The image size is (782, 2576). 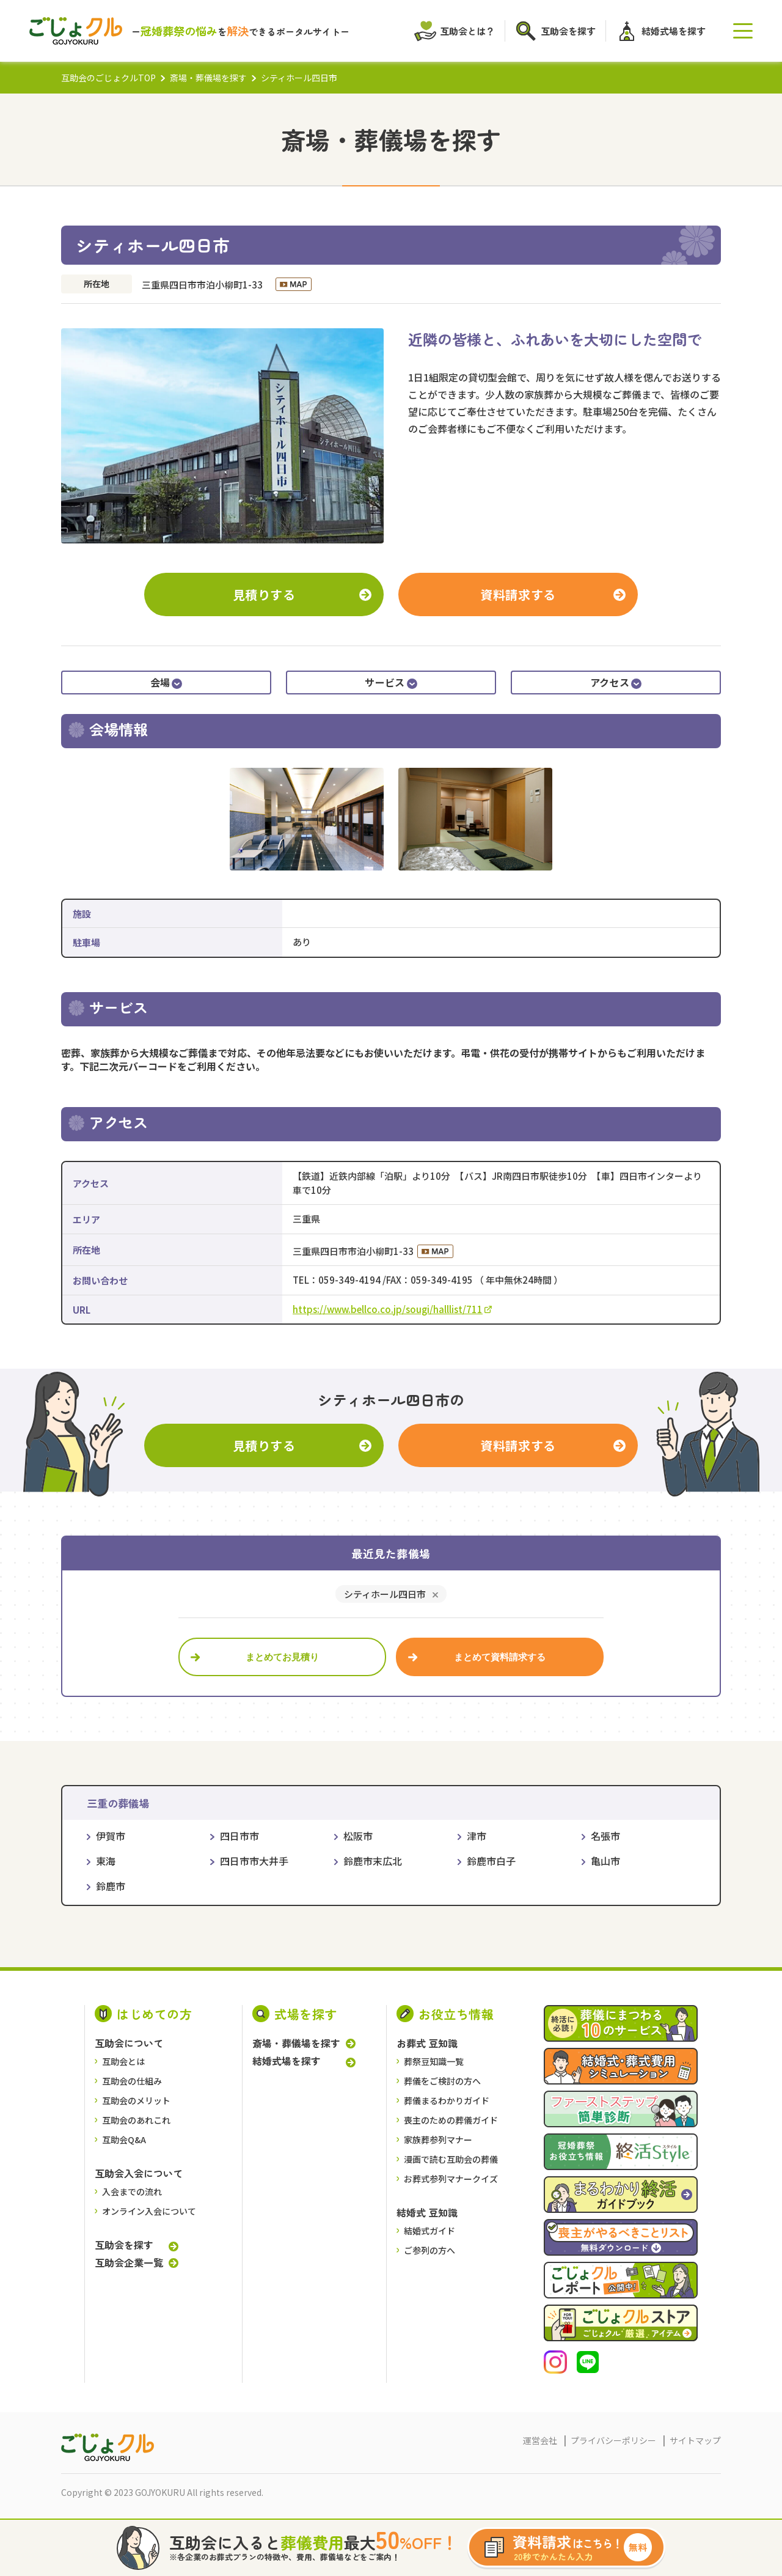 I want to click on プライバシーポリシー, so click(x=613, y=2440).